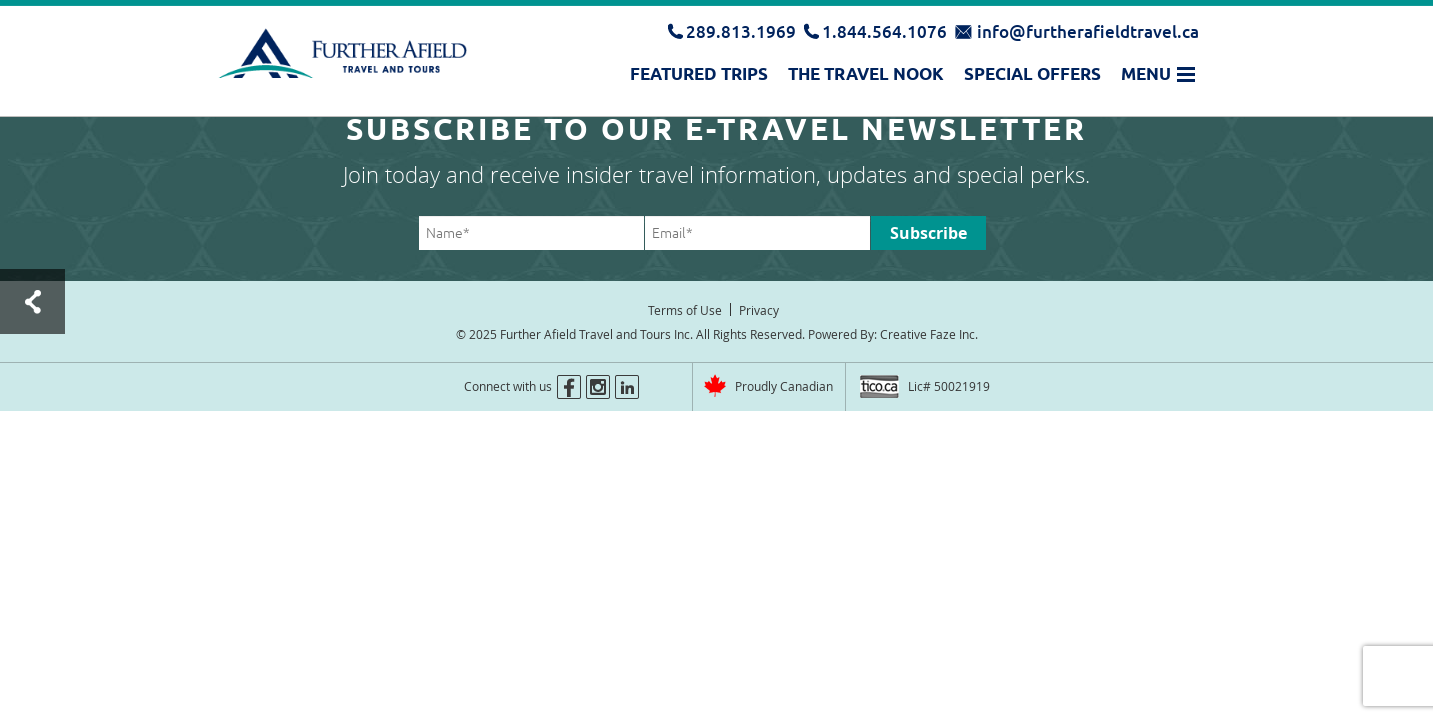 This screenshot has height=720, width=1433. I want to click on The Travel Nook, so click(866, 74).